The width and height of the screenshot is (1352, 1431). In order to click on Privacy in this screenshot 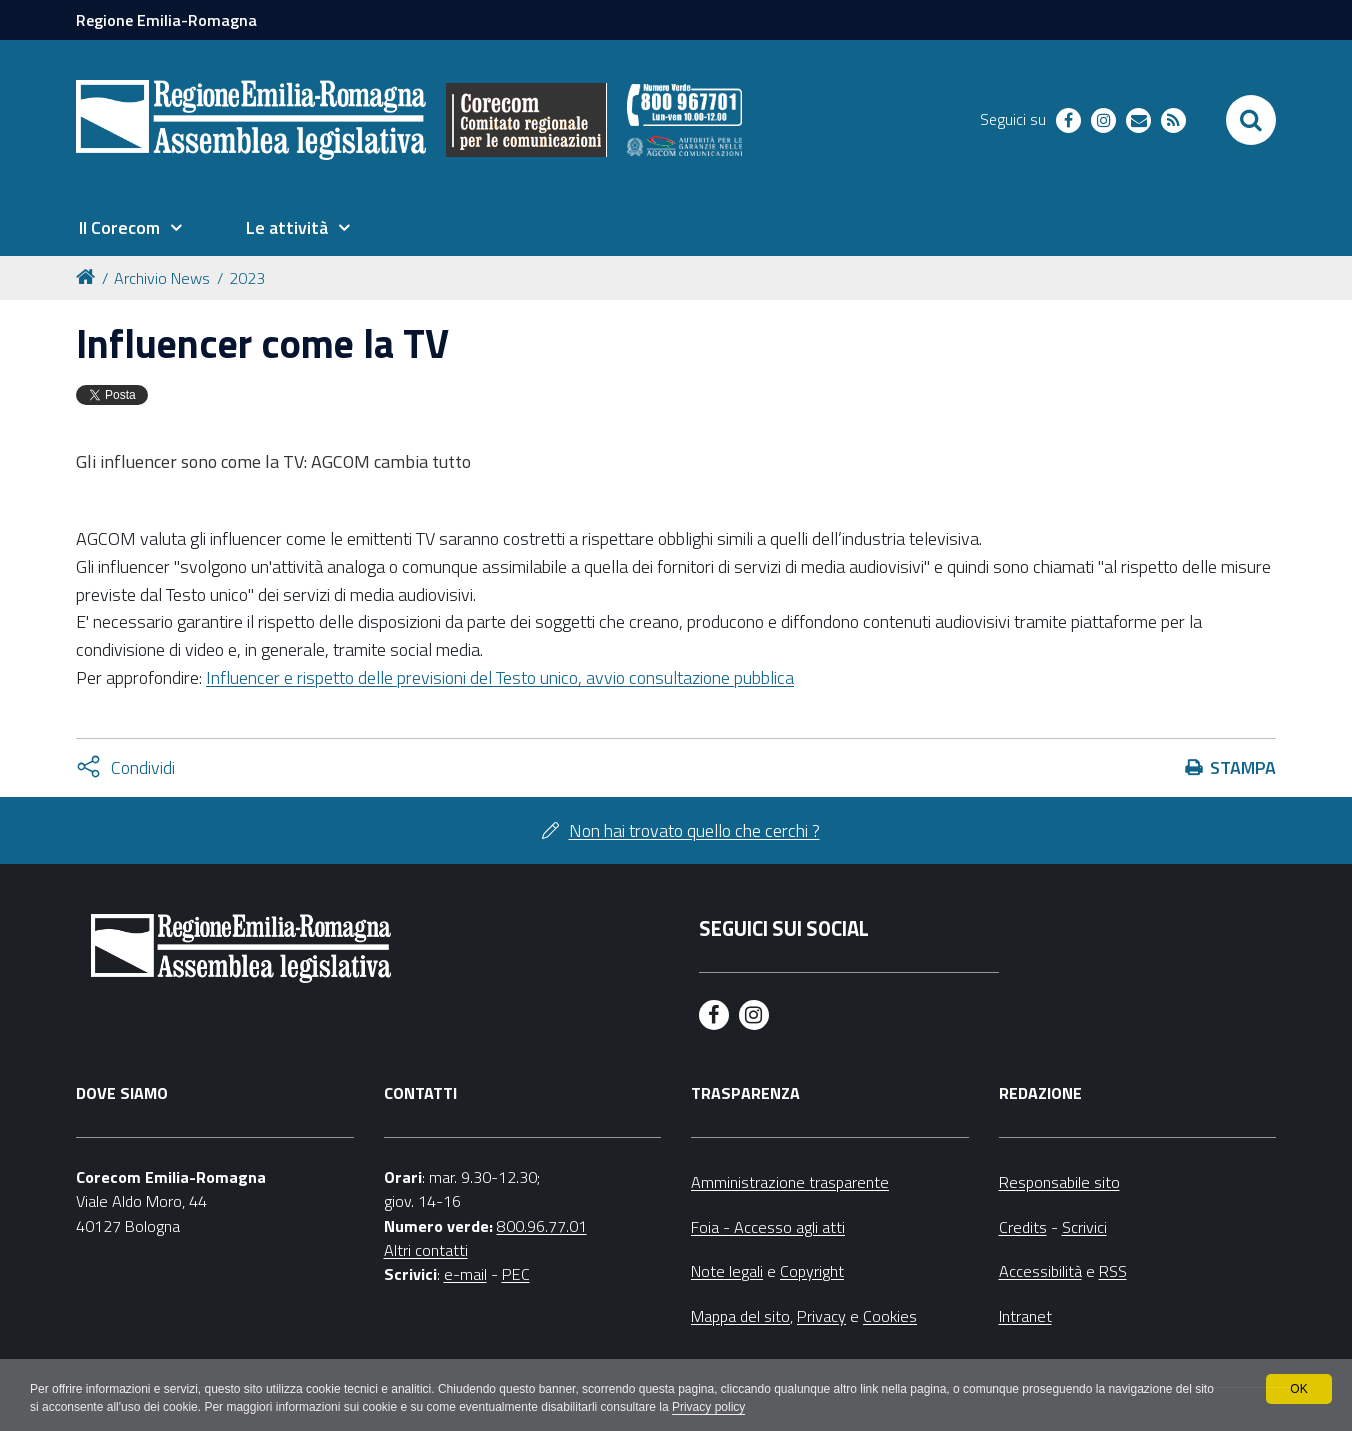, I will do `click(821, 1316)`.